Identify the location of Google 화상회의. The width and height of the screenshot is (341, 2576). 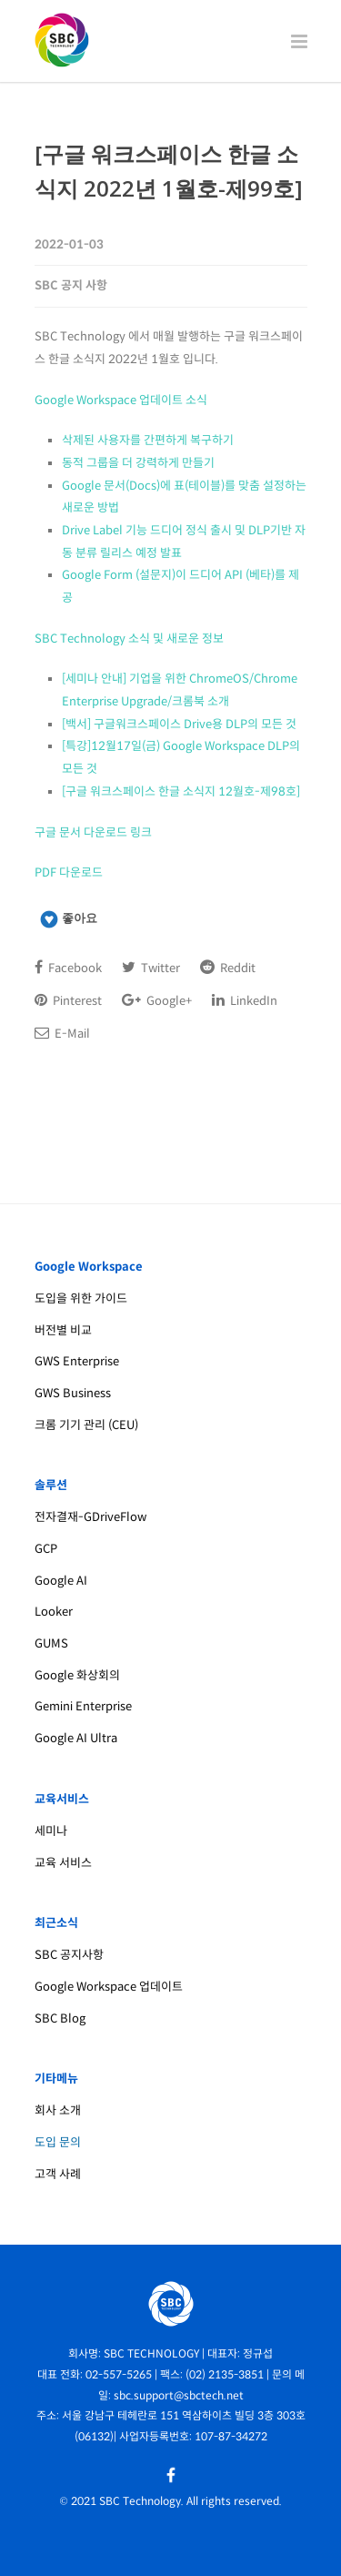
(77, 1675).